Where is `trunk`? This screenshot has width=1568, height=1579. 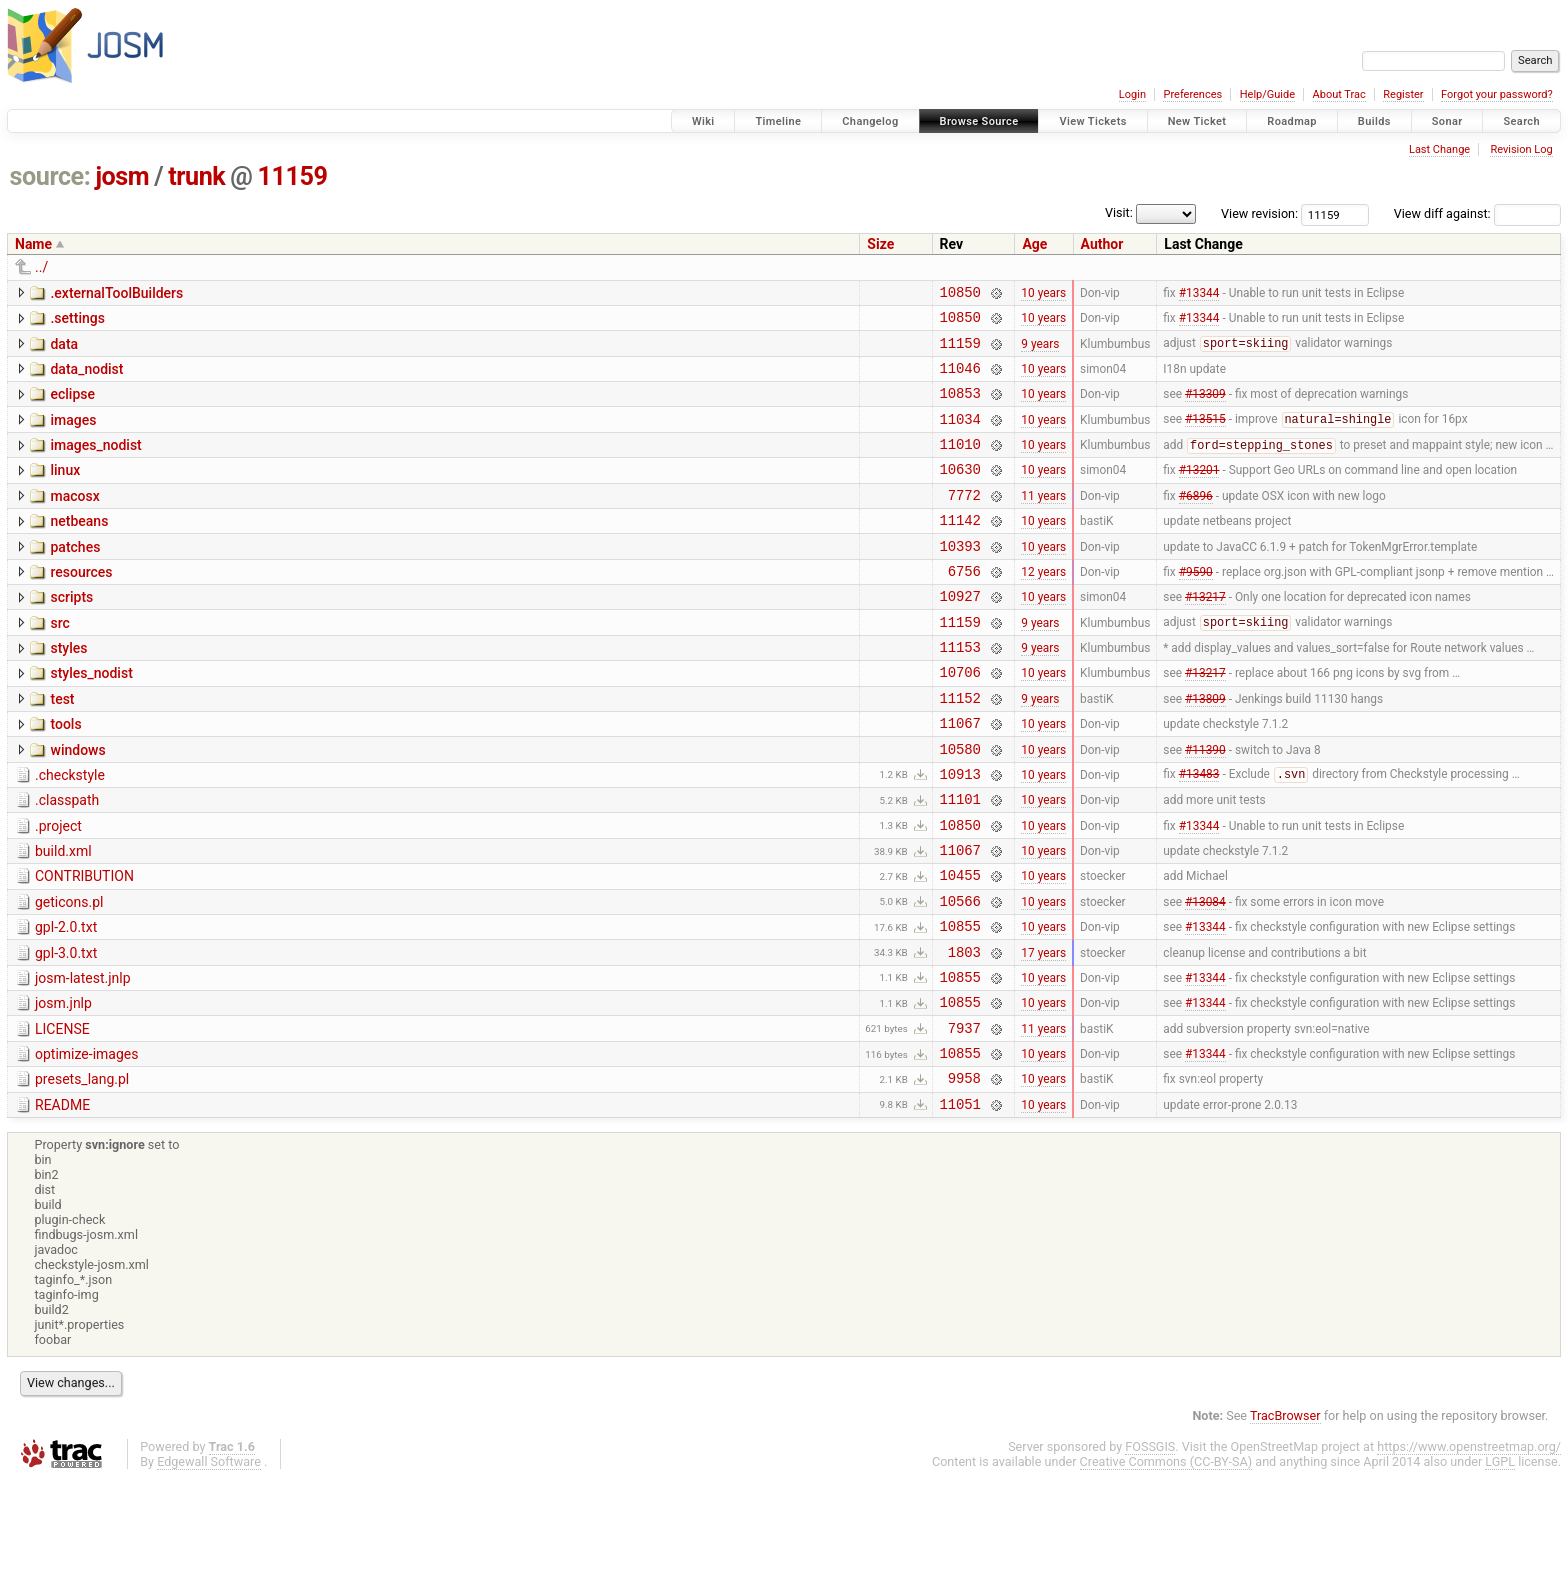
trunk is located at coordinates (196, 176).